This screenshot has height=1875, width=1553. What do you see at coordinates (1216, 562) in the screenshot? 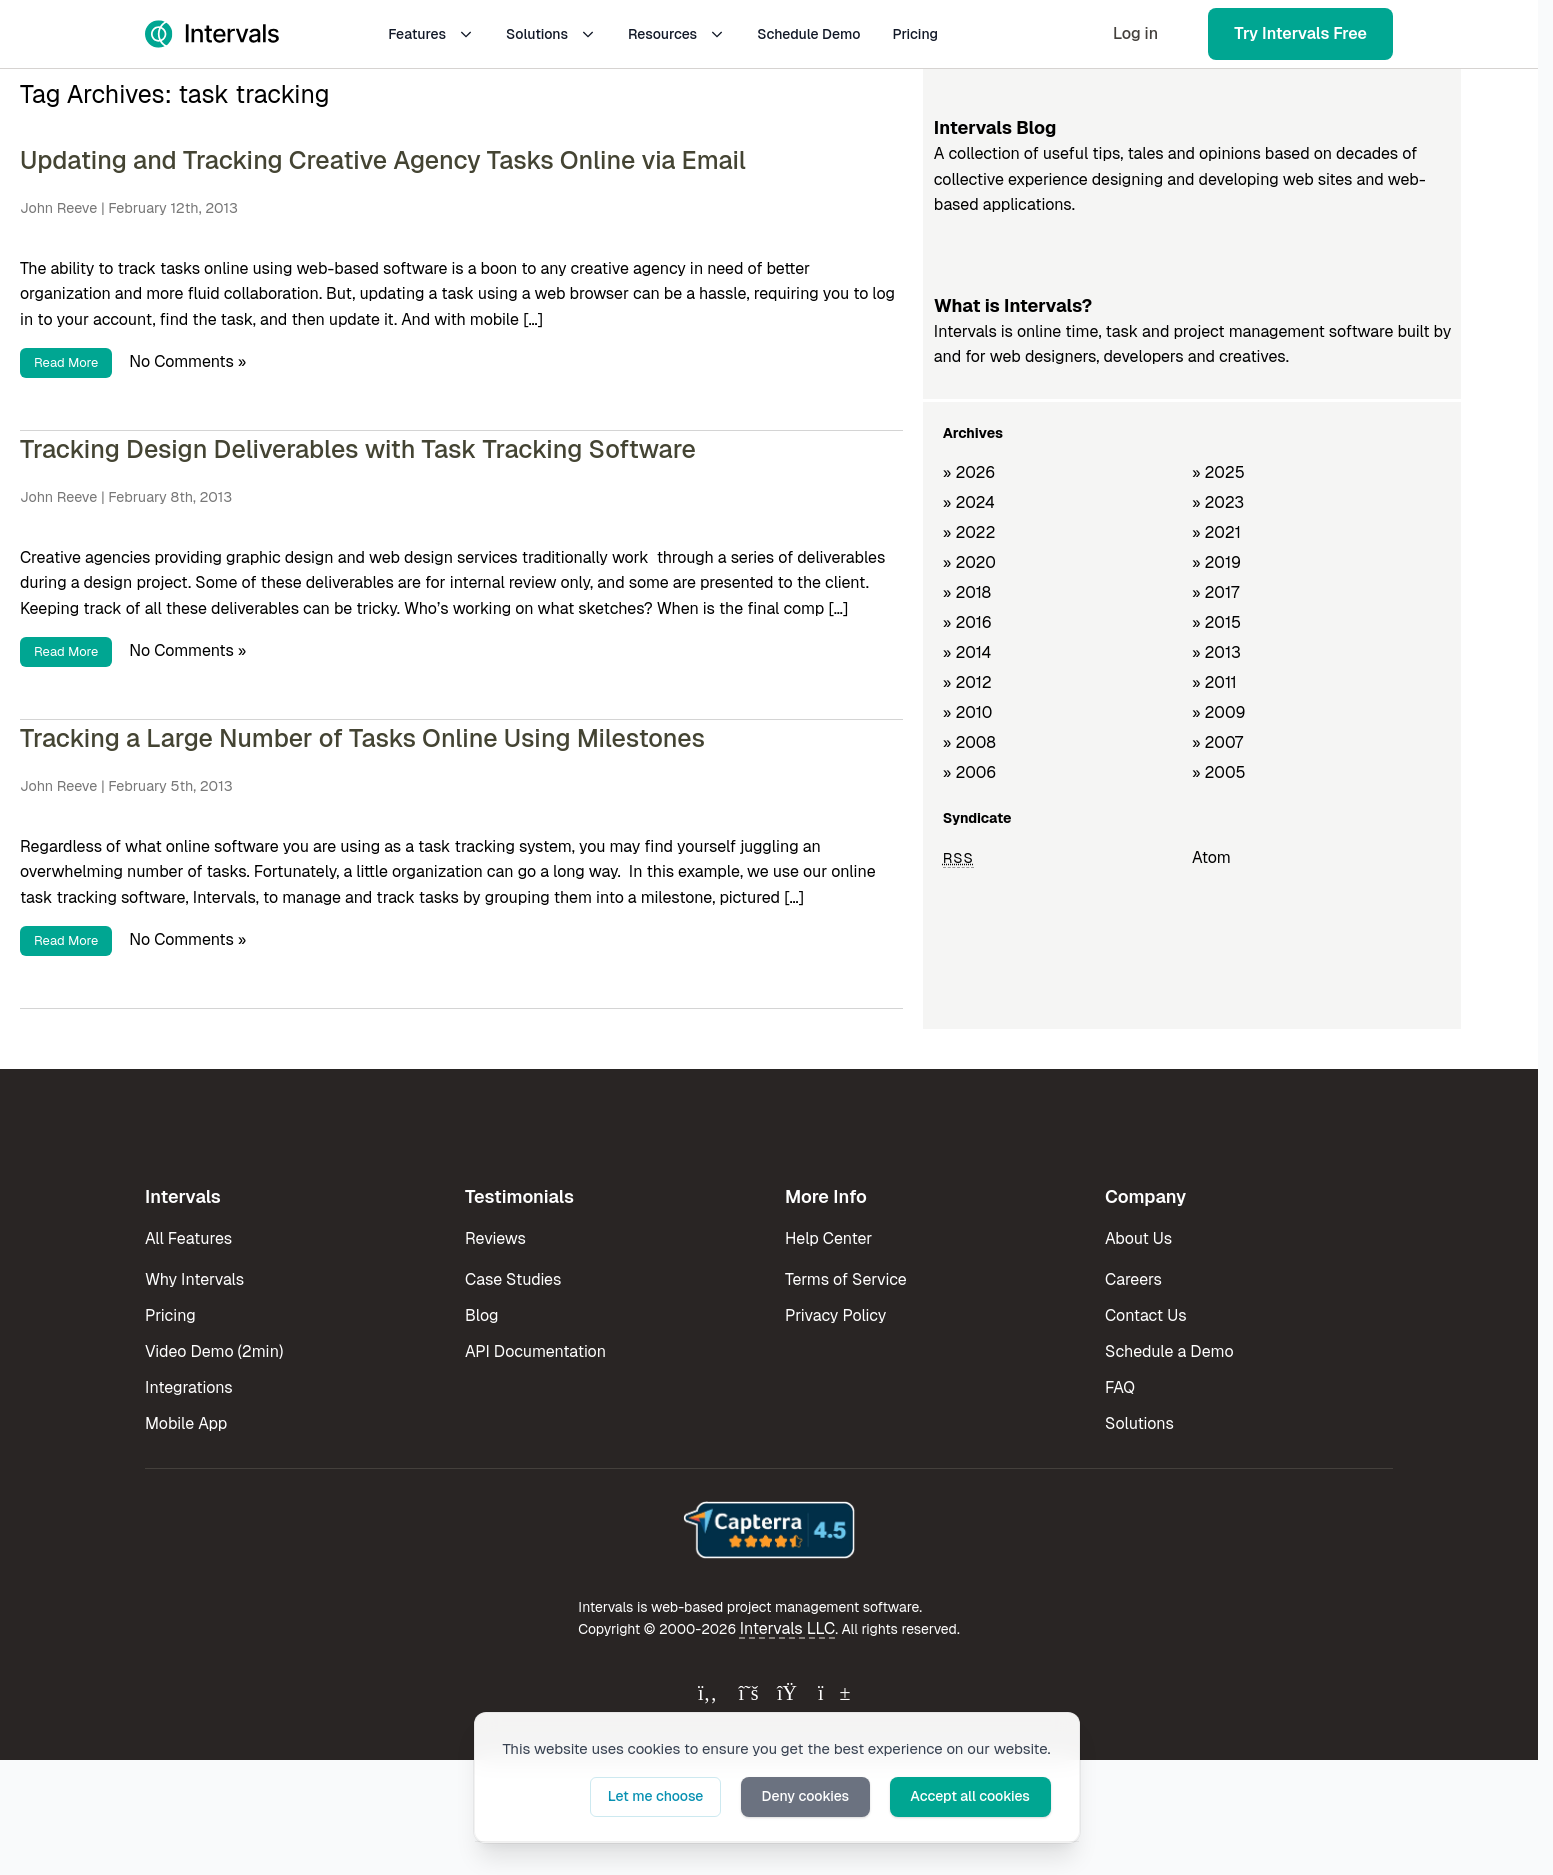
I see `» 2019` at bounding box center [1216, 562].